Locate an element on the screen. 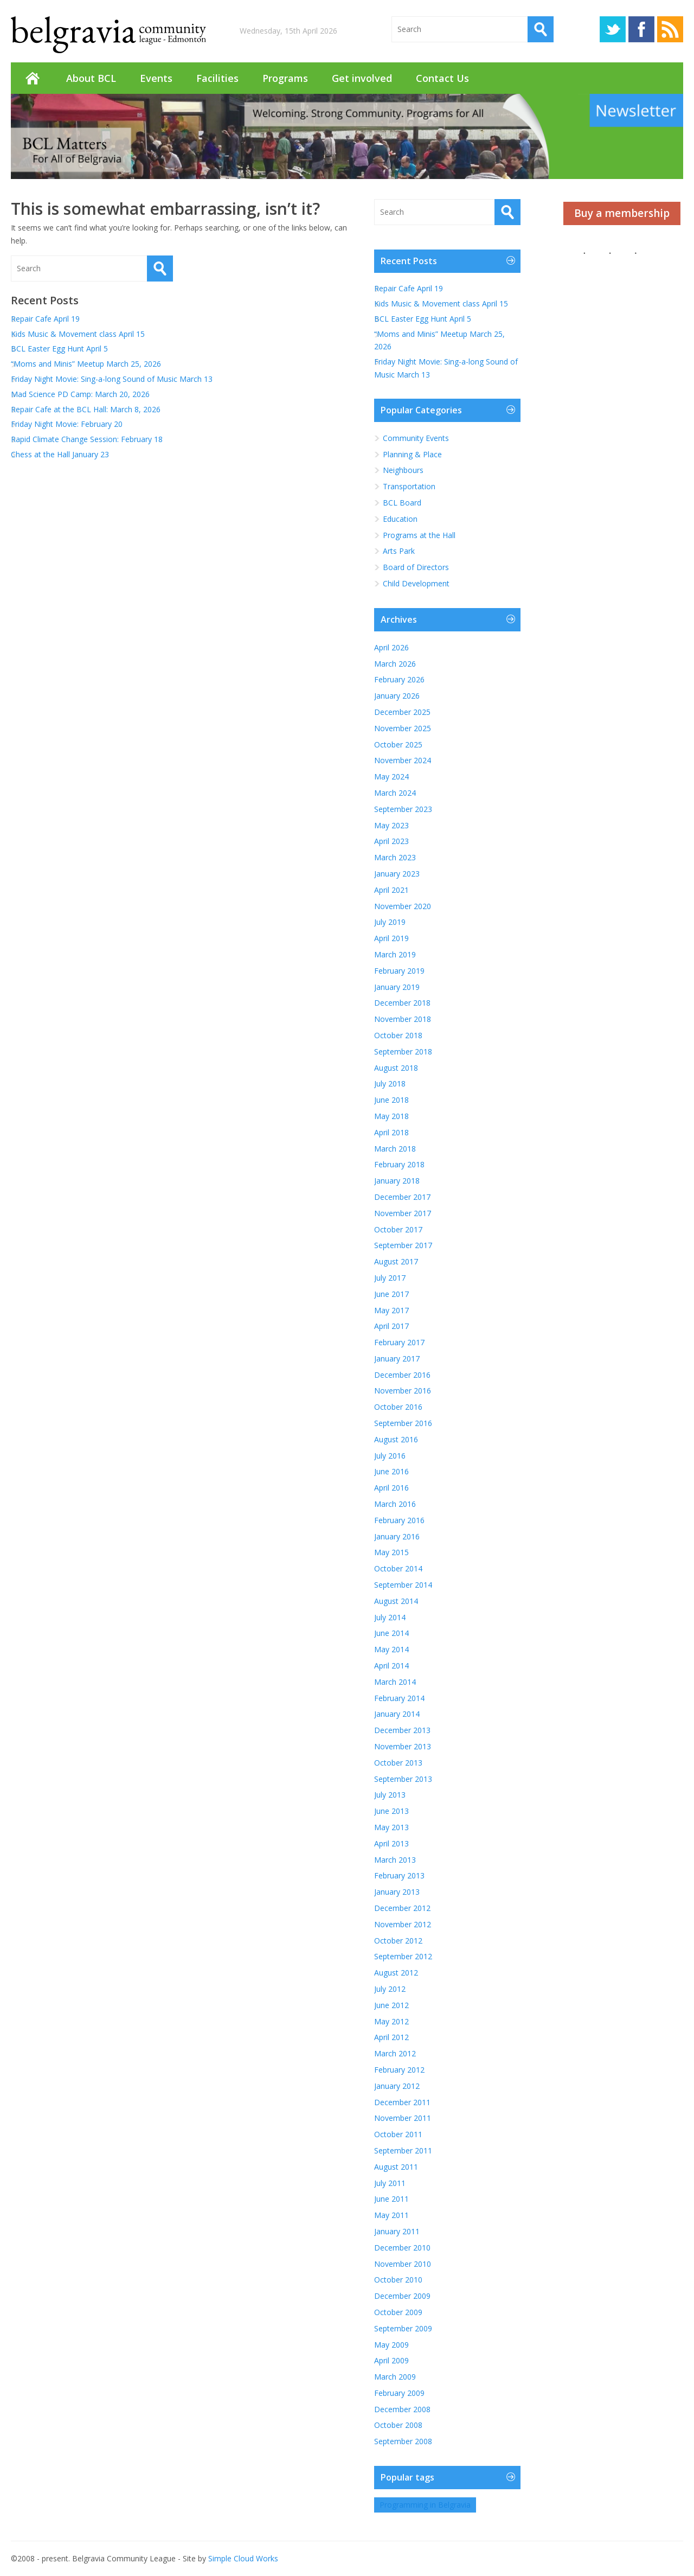 This screenshot has height=2576, width=694. January 2011 is located at coordinates (397, 2231).